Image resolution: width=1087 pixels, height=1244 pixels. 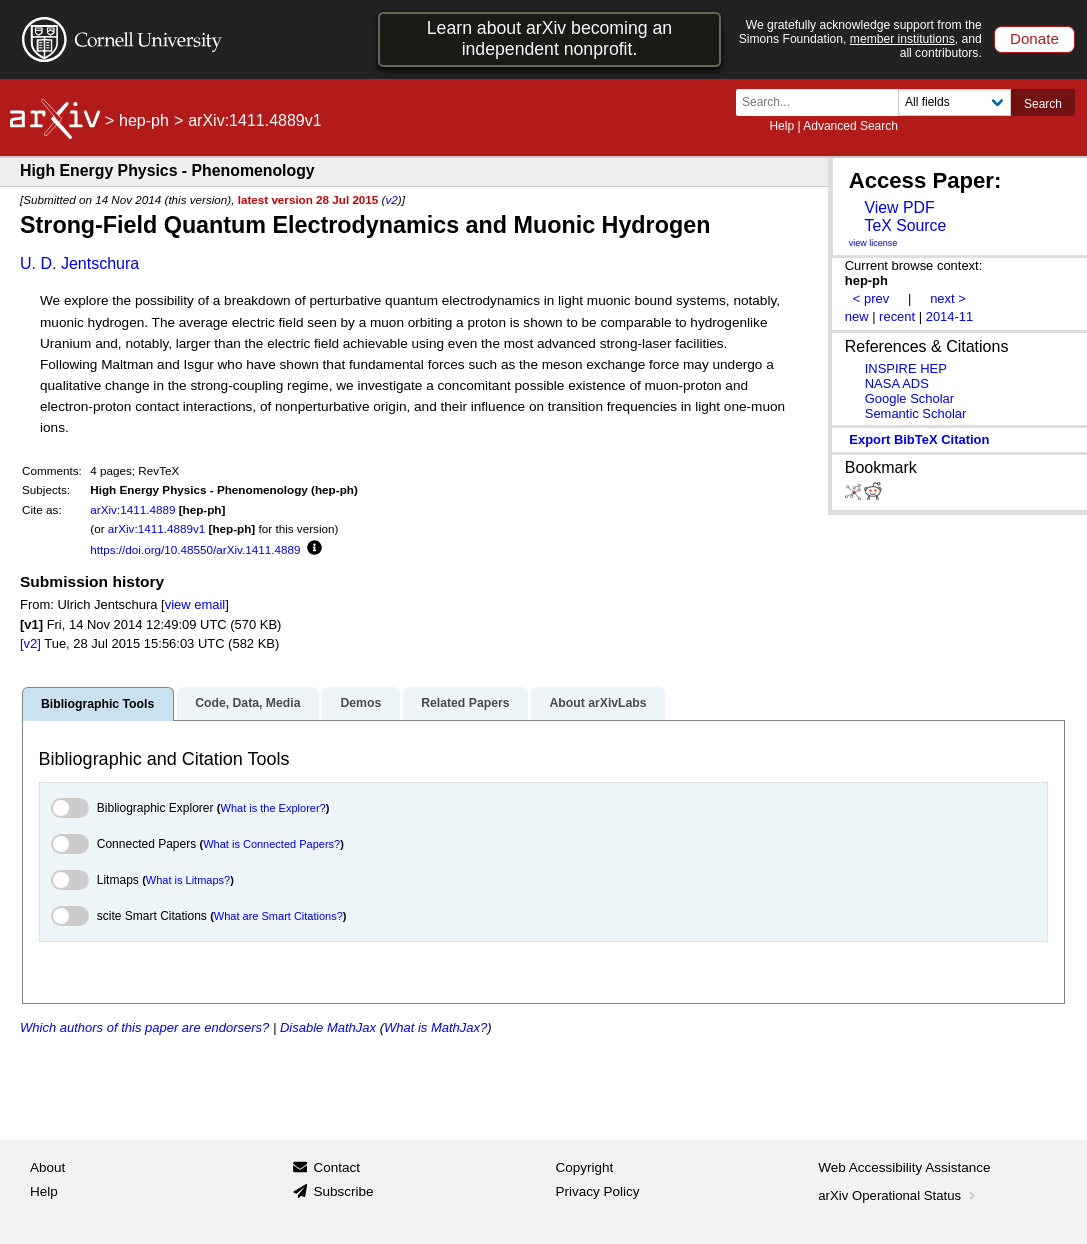 What do you see at coordinates (850, 126) in the screenshot?
I see `Advanced Search` at bounding box center [850, 126].